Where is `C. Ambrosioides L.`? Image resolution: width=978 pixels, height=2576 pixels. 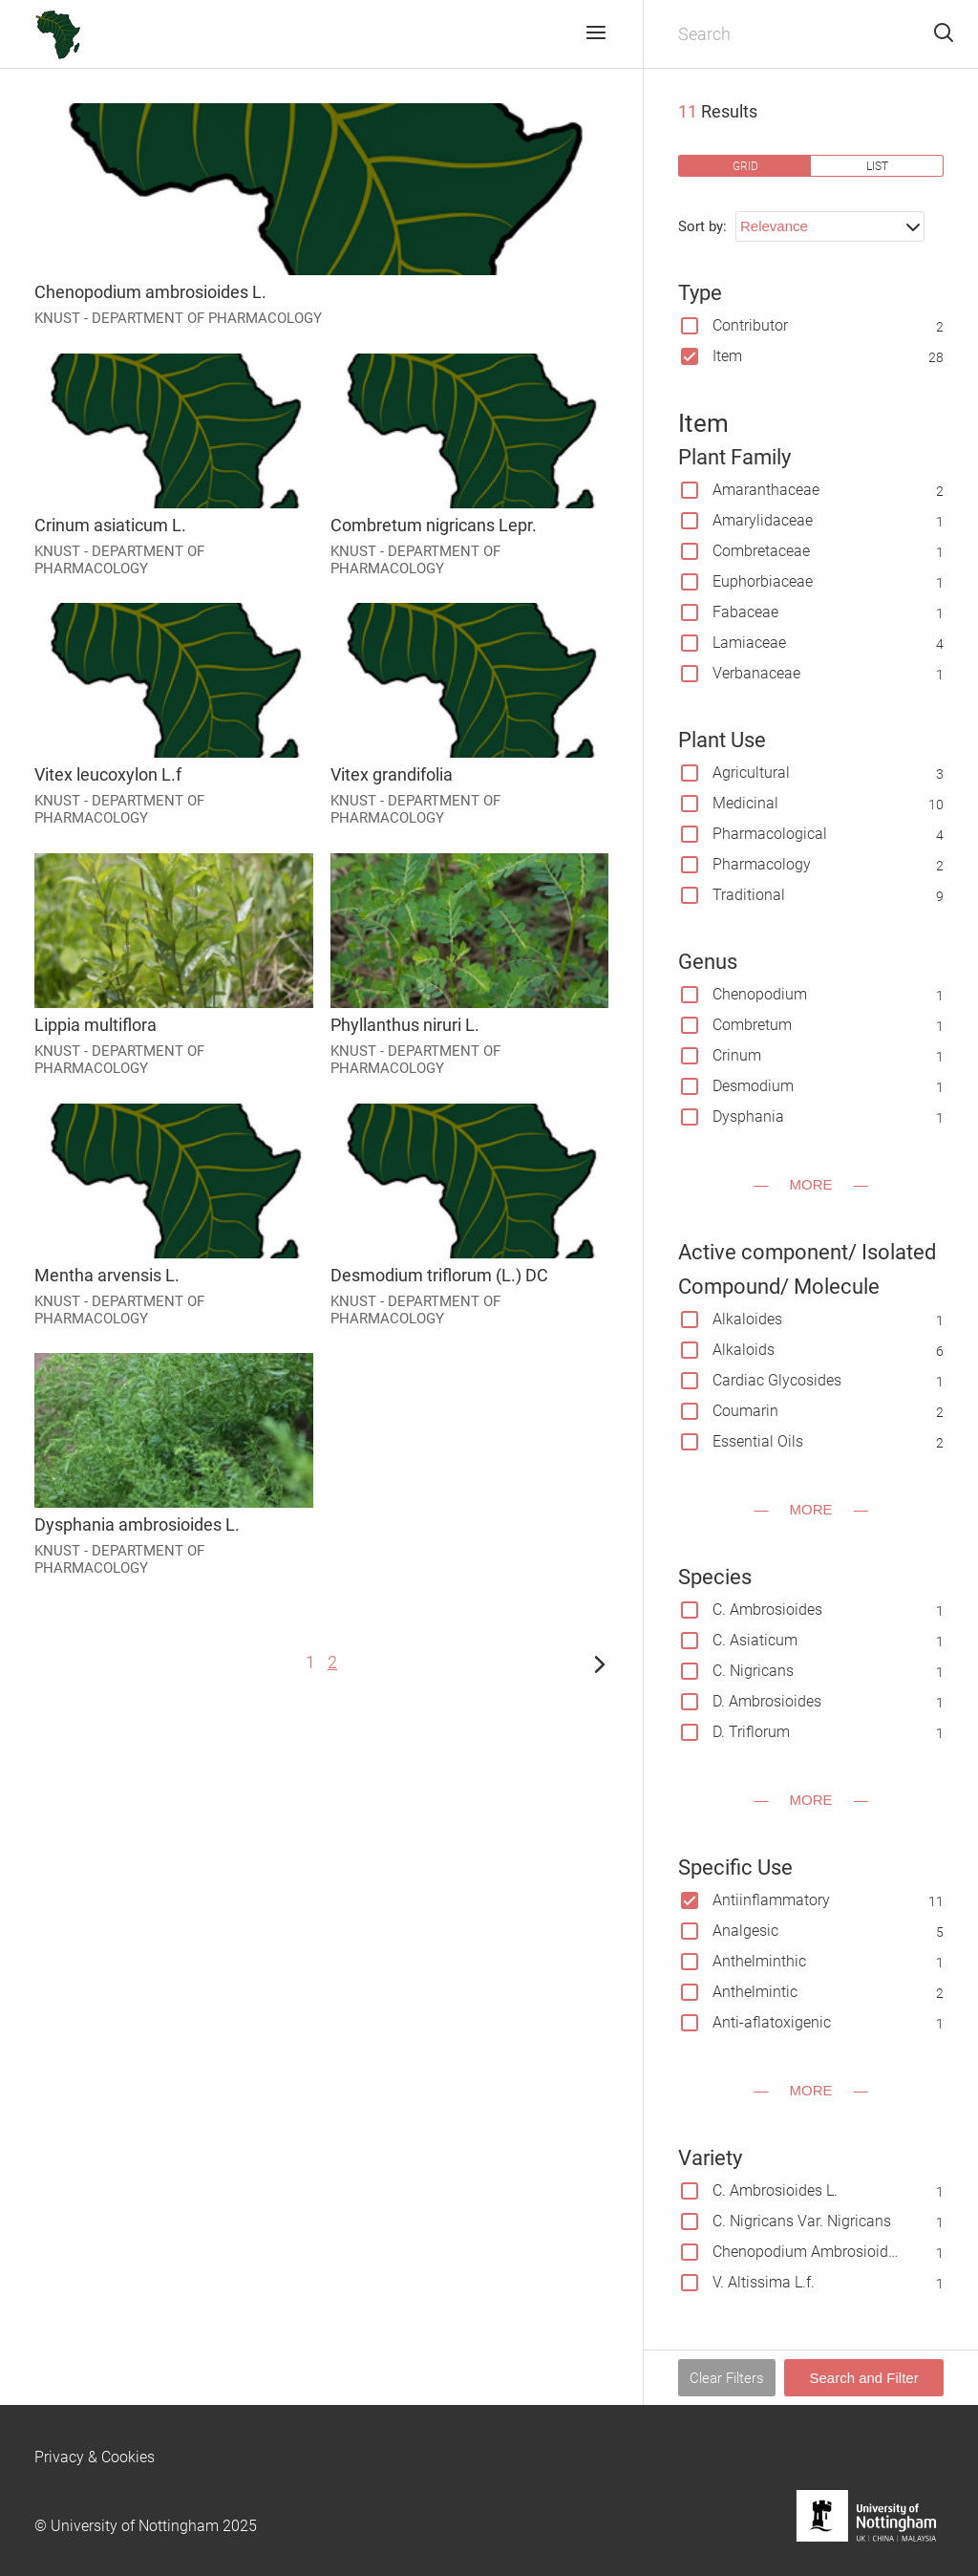
C. Ambrosioides L. is located at coordinates (775, 2190).